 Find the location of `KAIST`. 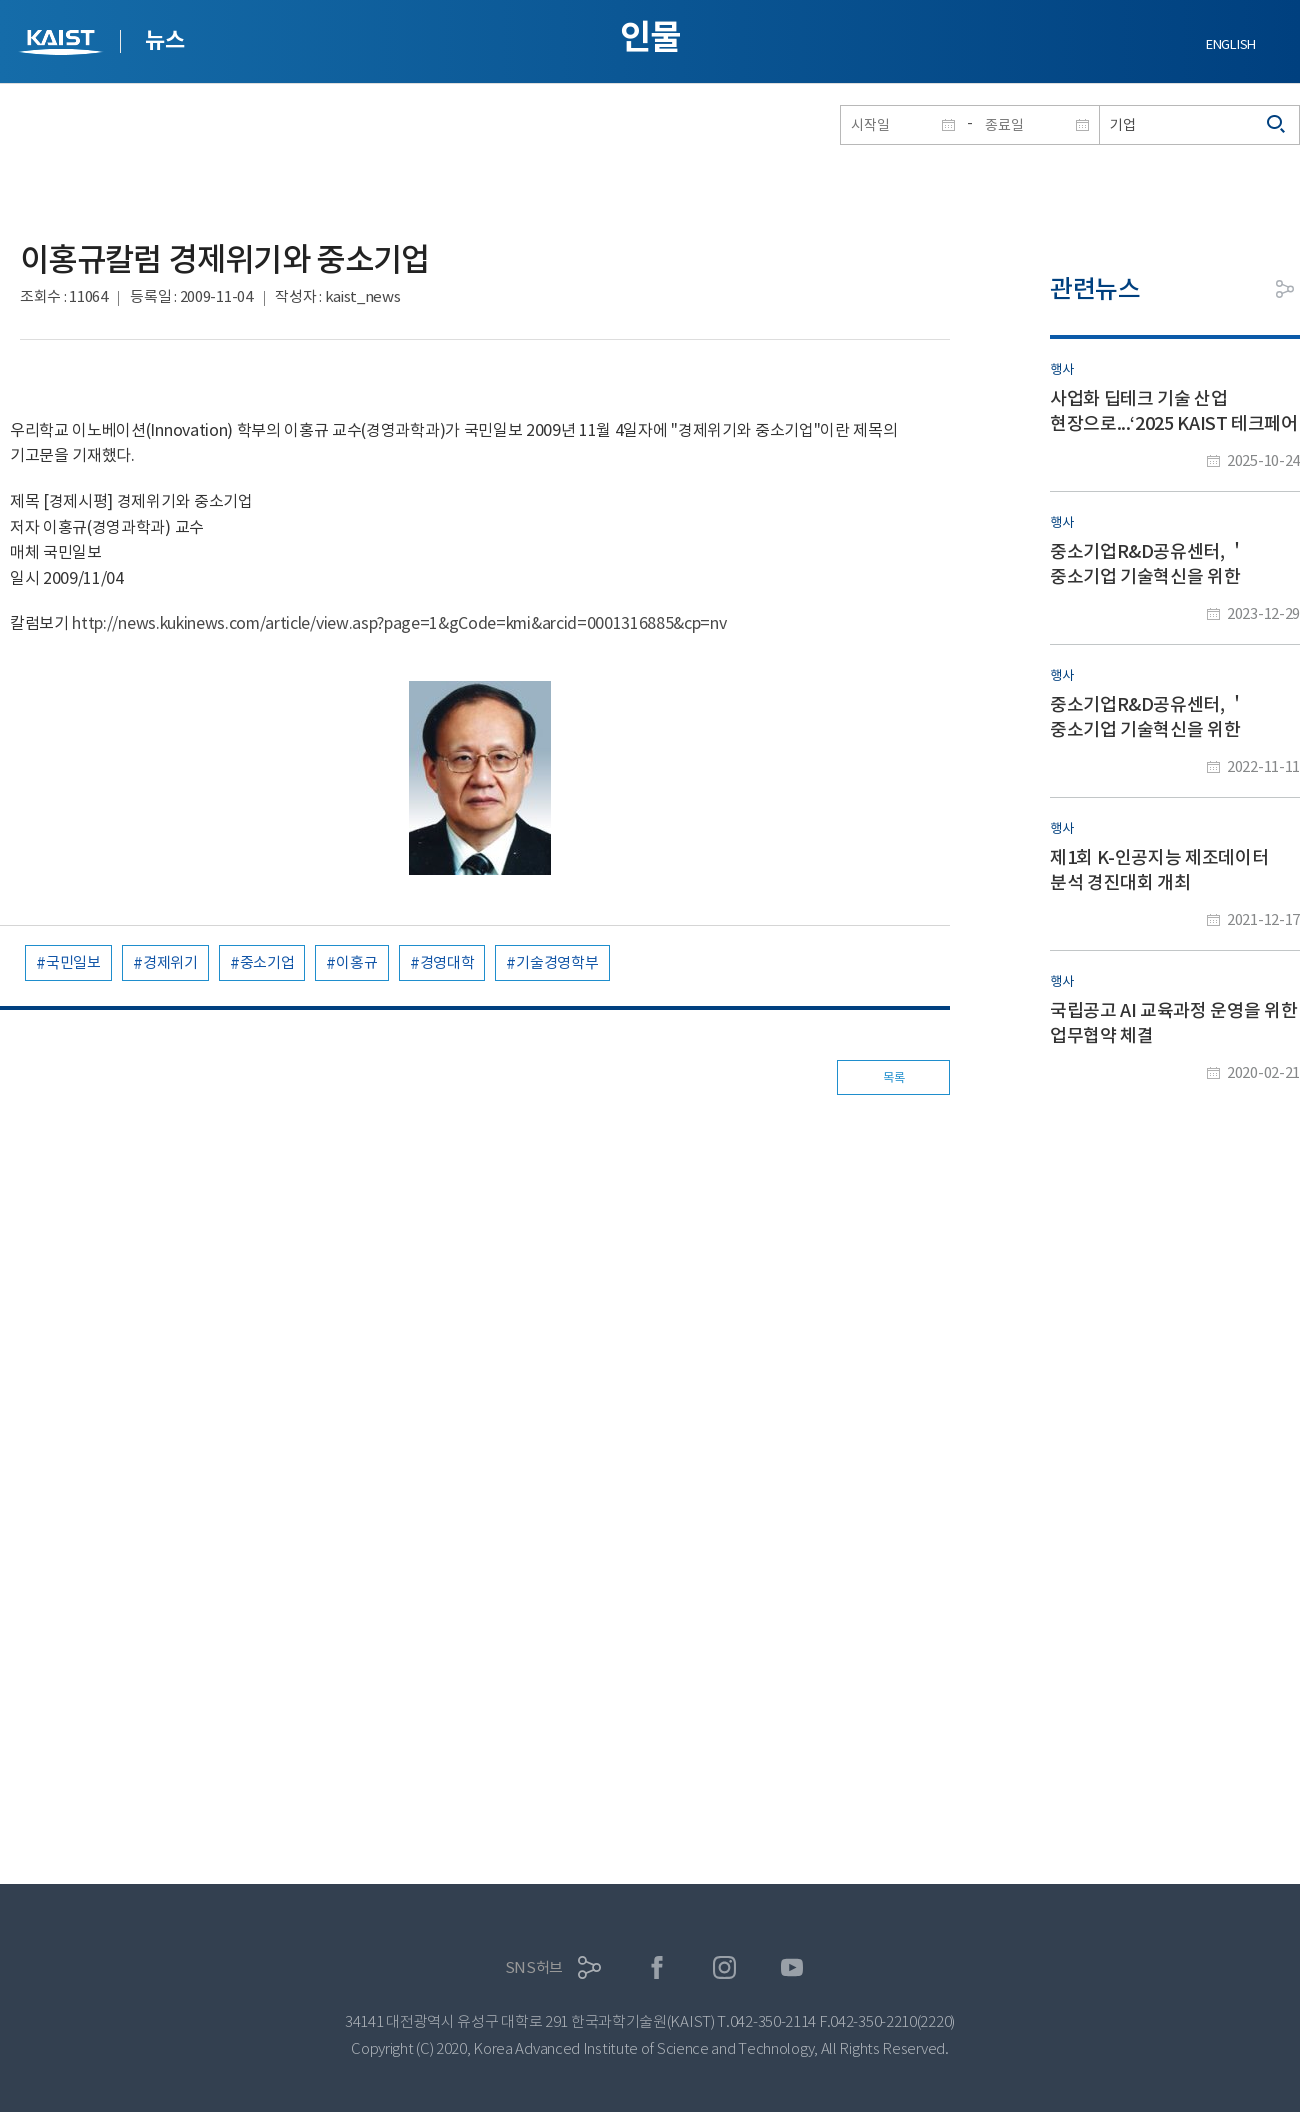

KAIST is located at coordinates (63, 44).